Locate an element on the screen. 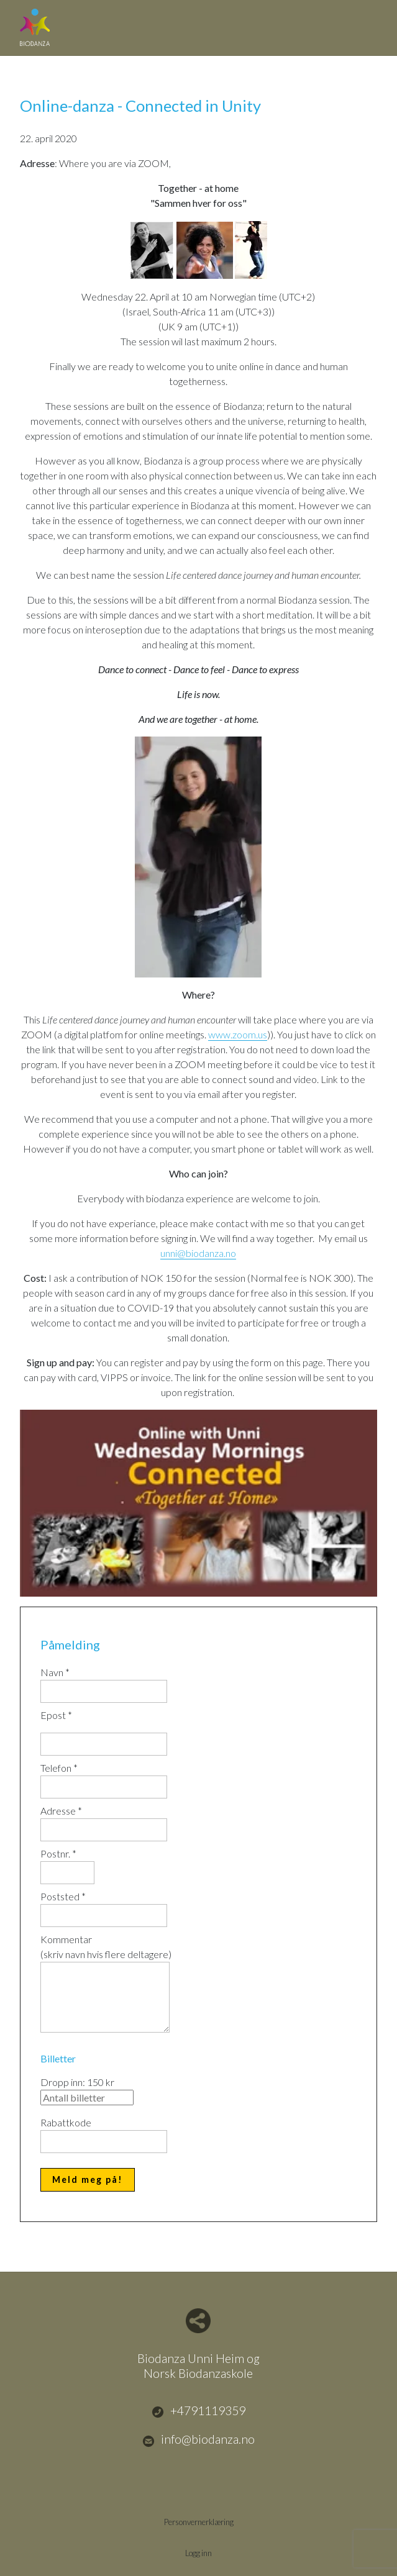 The height and width of the screenshot is (2576, 397). Menu Button [button] is located at coordinates (366, 21).